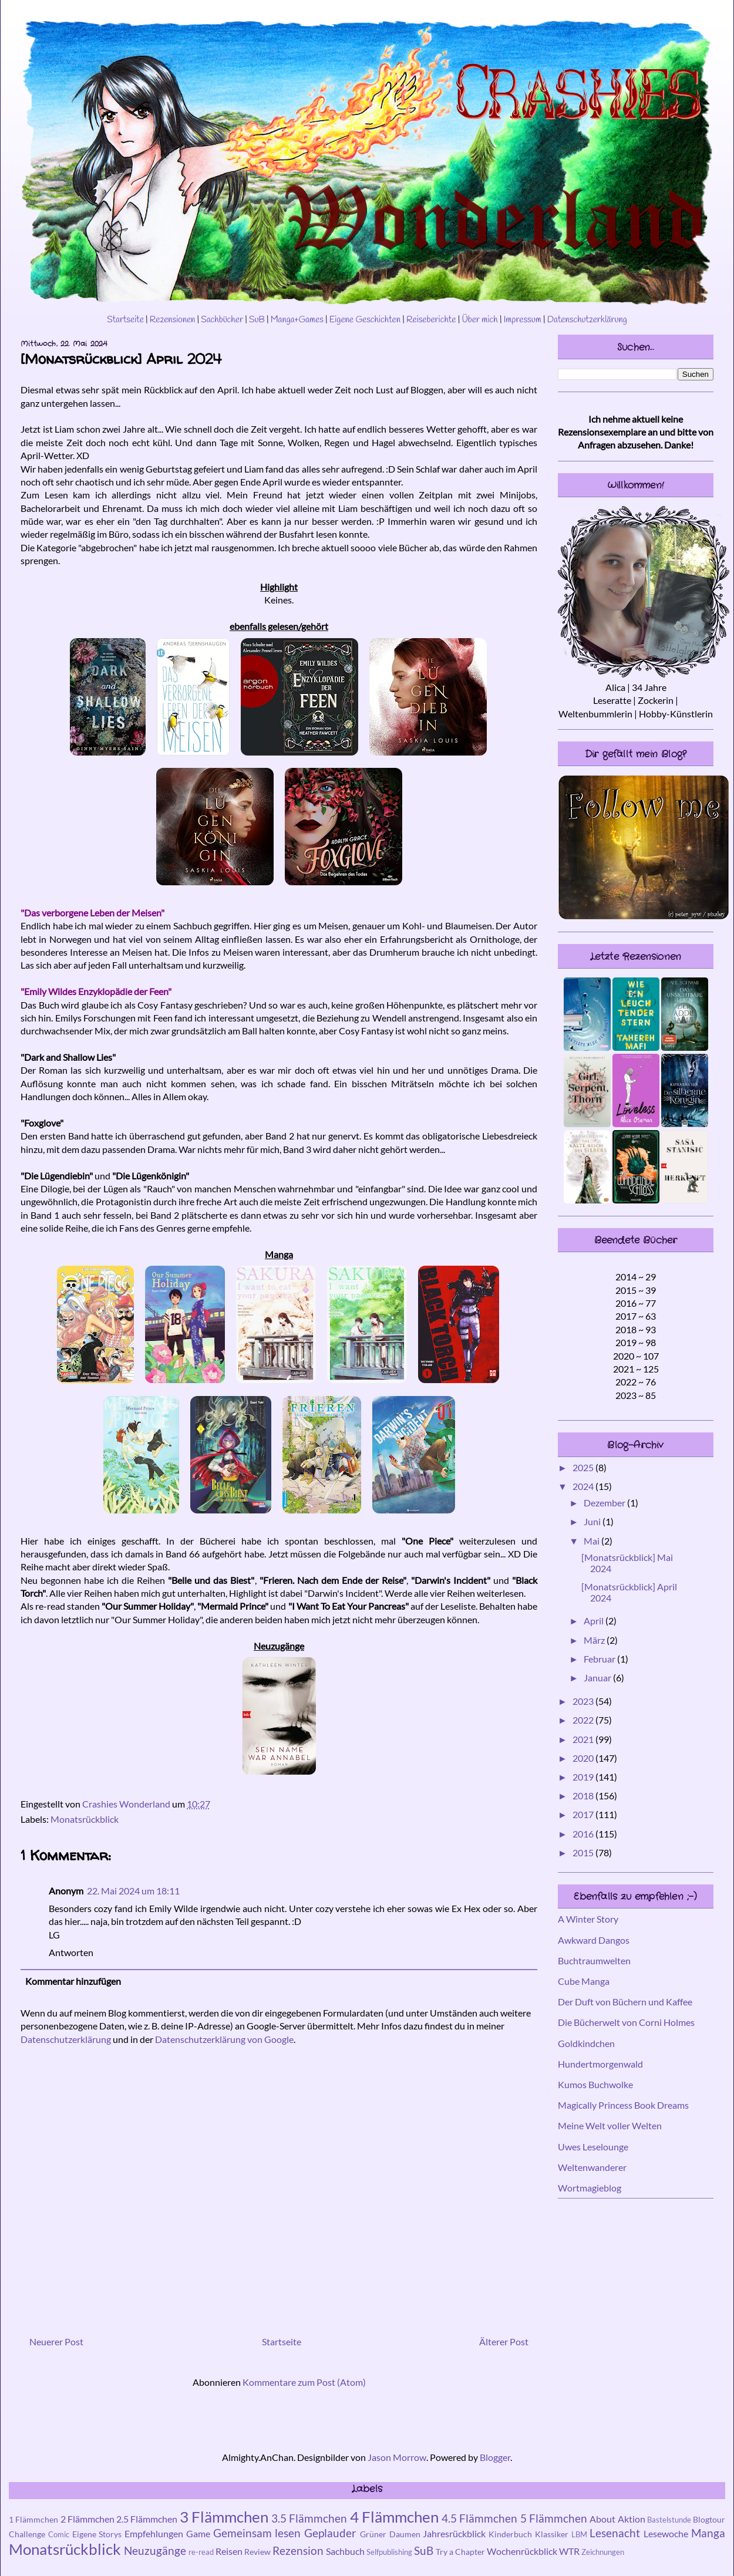  I want to click on A Winter Story, so click(588, 1918).